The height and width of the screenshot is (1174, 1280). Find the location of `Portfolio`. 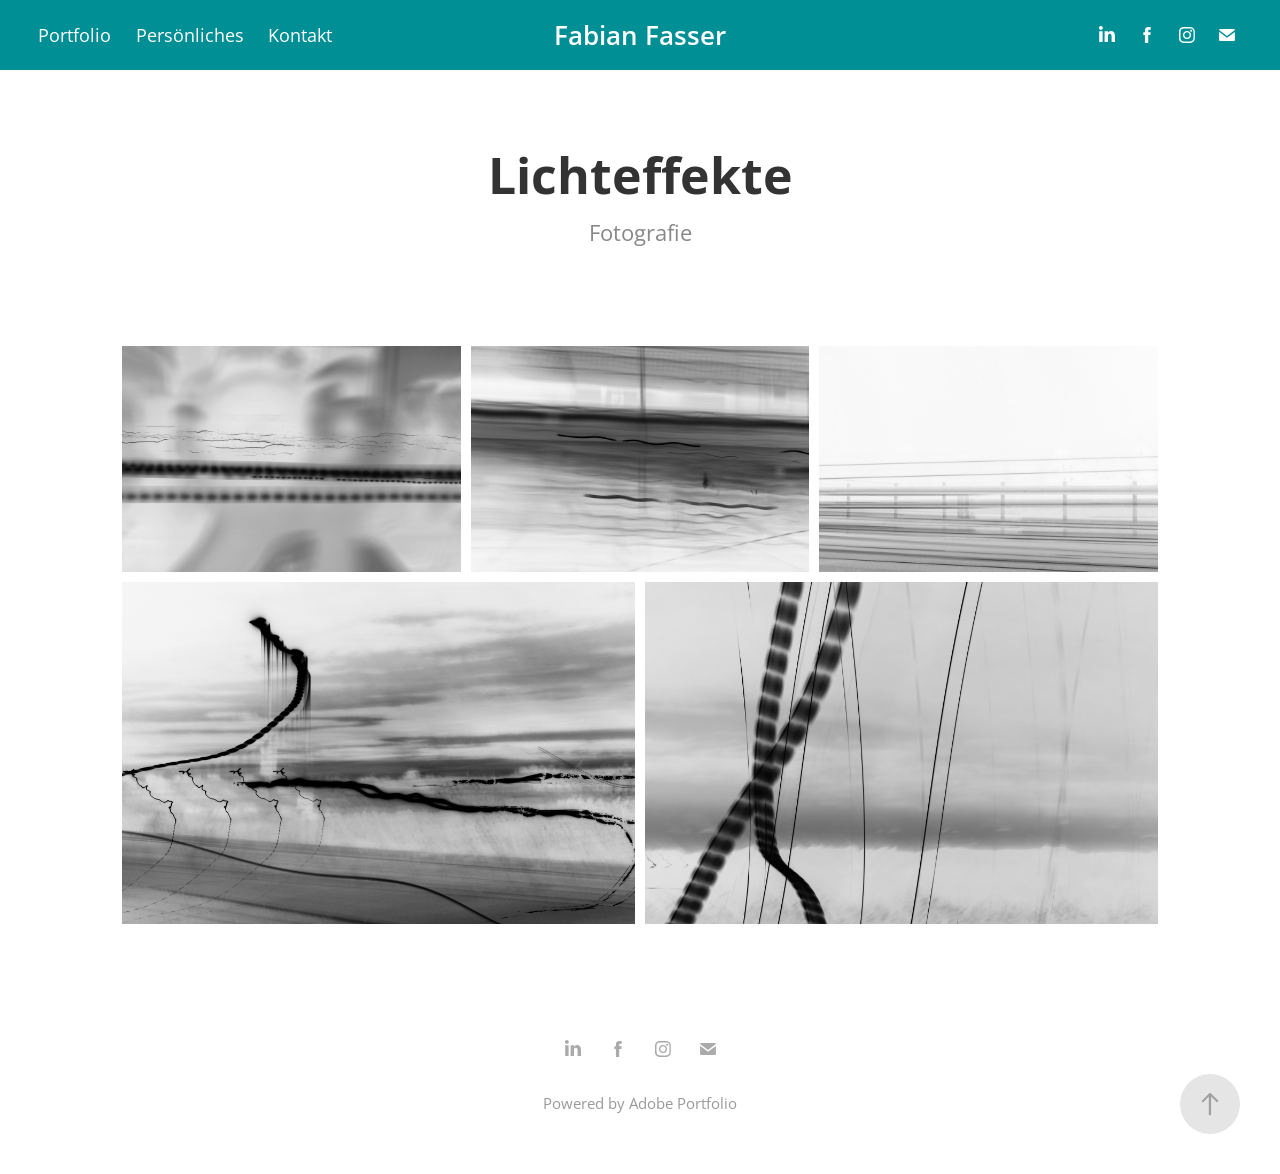

Portfolio is located at coordinates (74, 35).